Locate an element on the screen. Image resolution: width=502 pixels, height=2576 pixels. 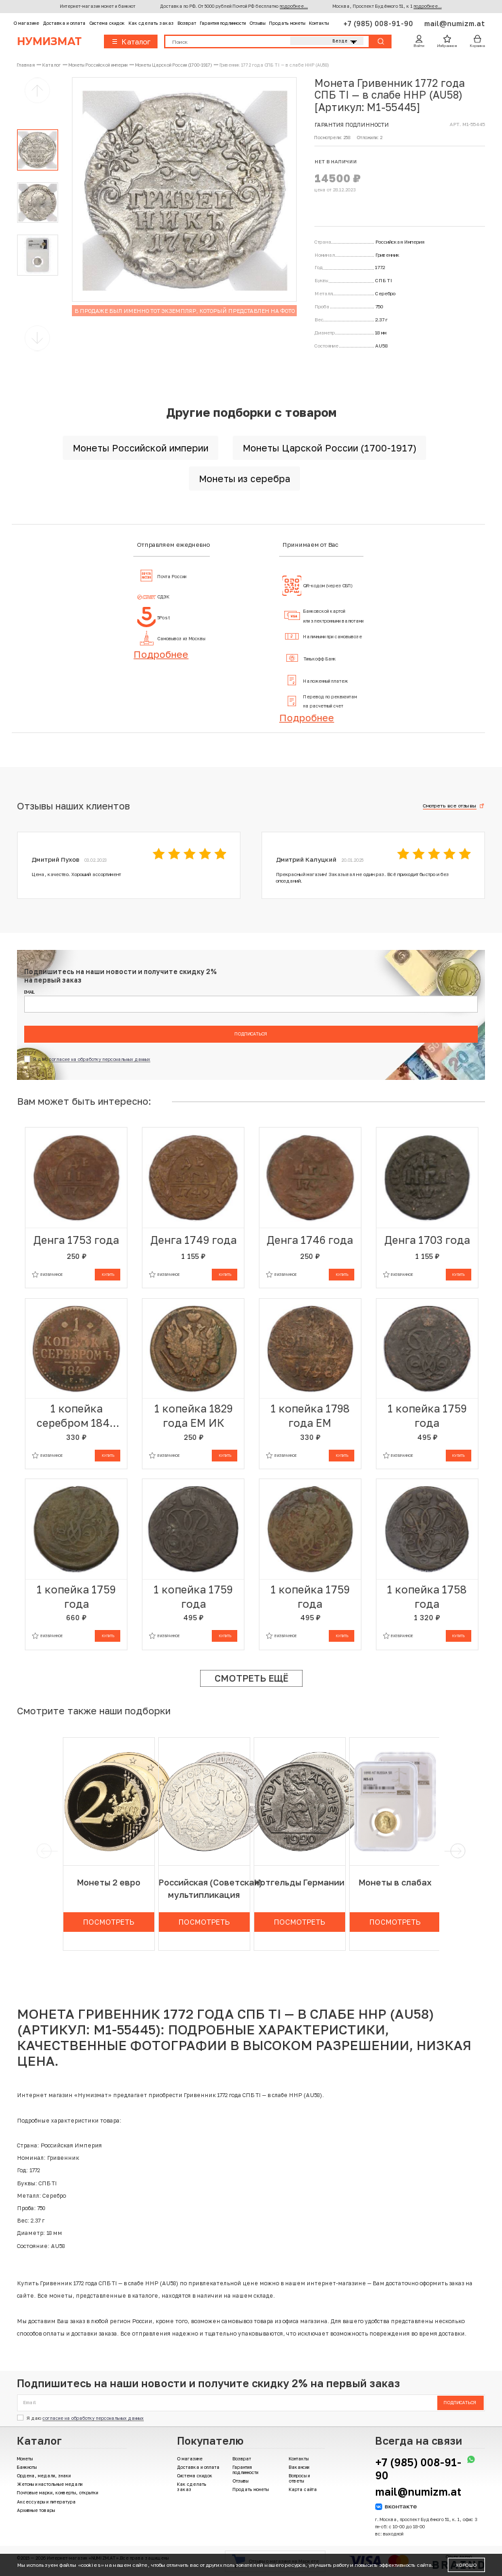
согласие на обработку персональных данных is located at coordinates (99, 1059).